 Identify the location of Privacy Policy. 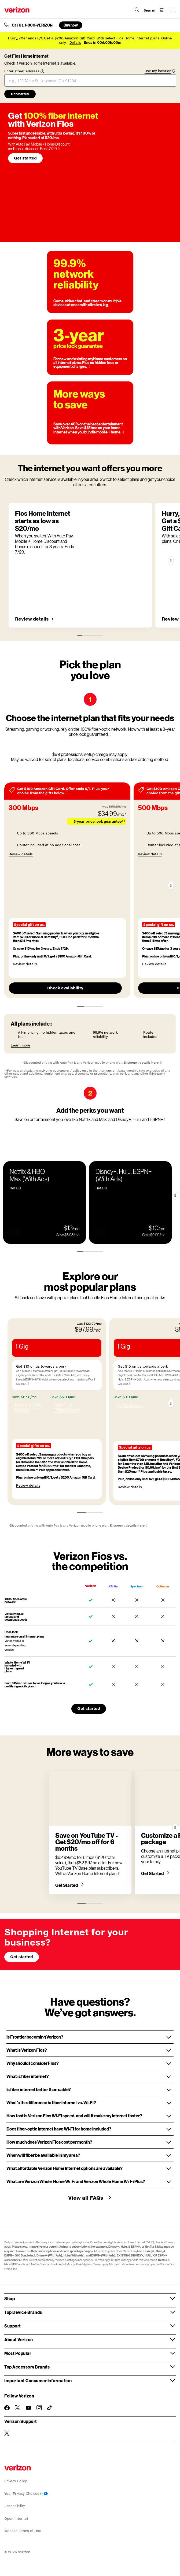
(15, 2481).